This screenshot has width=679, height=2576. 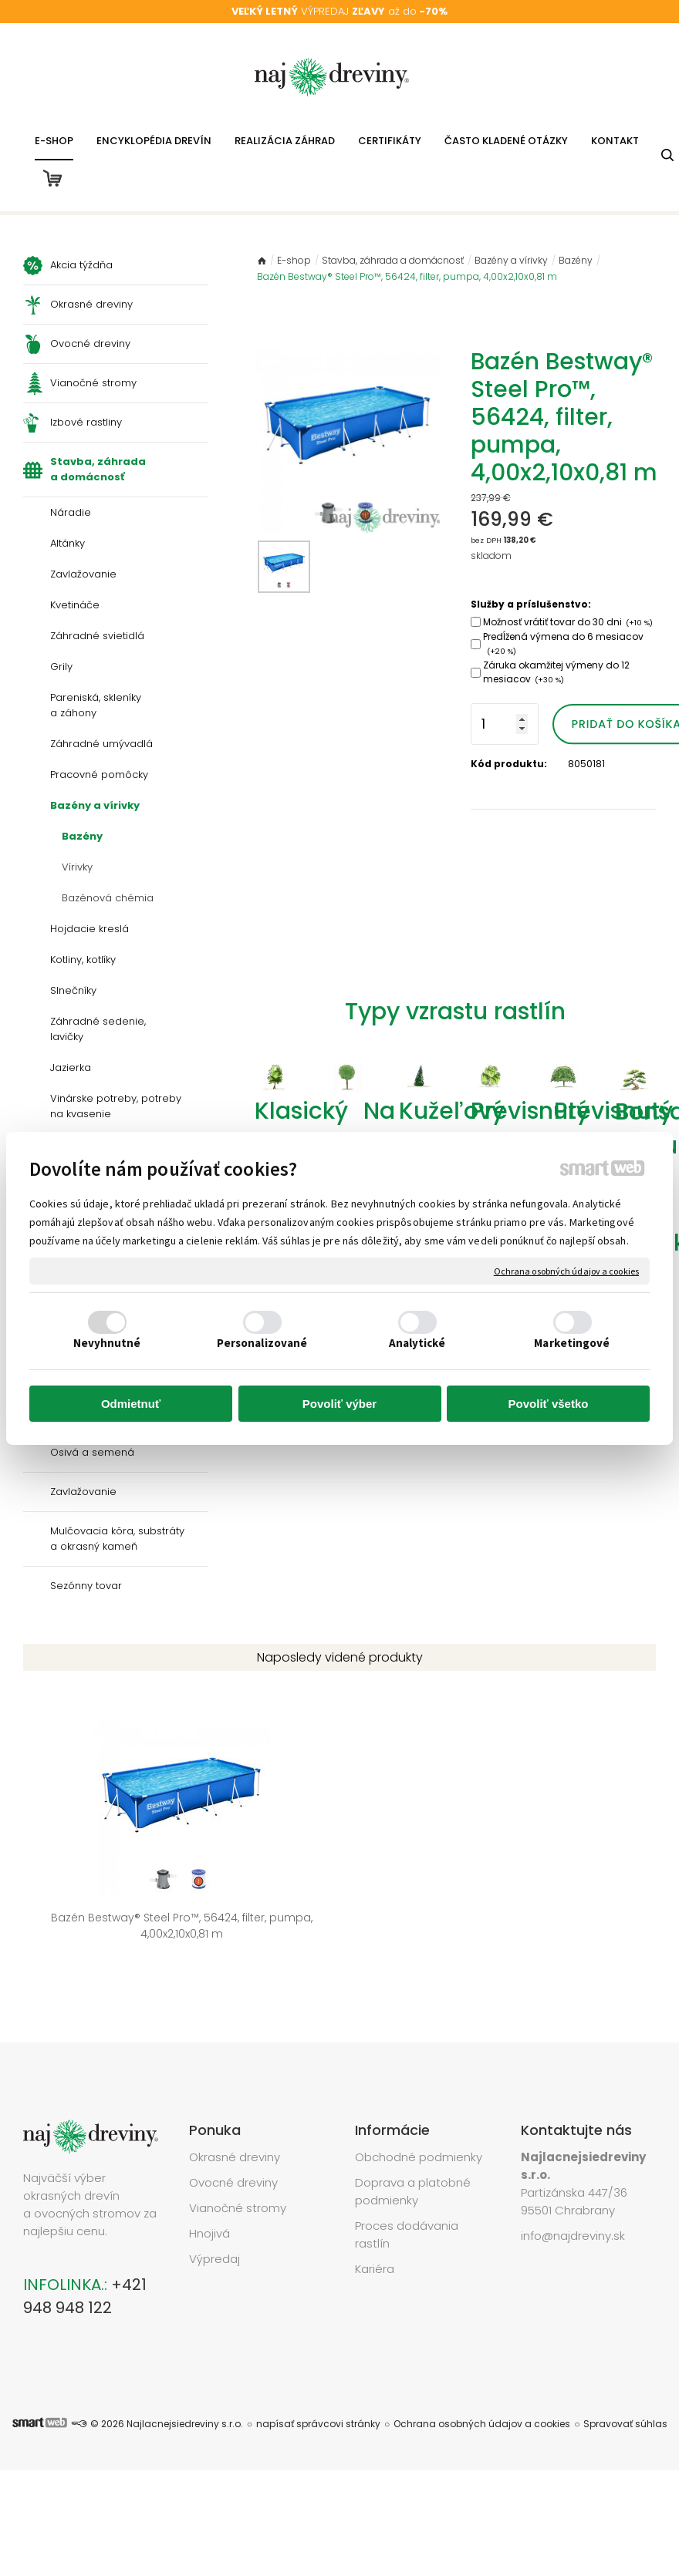 What do you see at coordinates (107, 1342) in the screenshot?
I see `Nevyhnutné` at bounding box center [107, 1342].